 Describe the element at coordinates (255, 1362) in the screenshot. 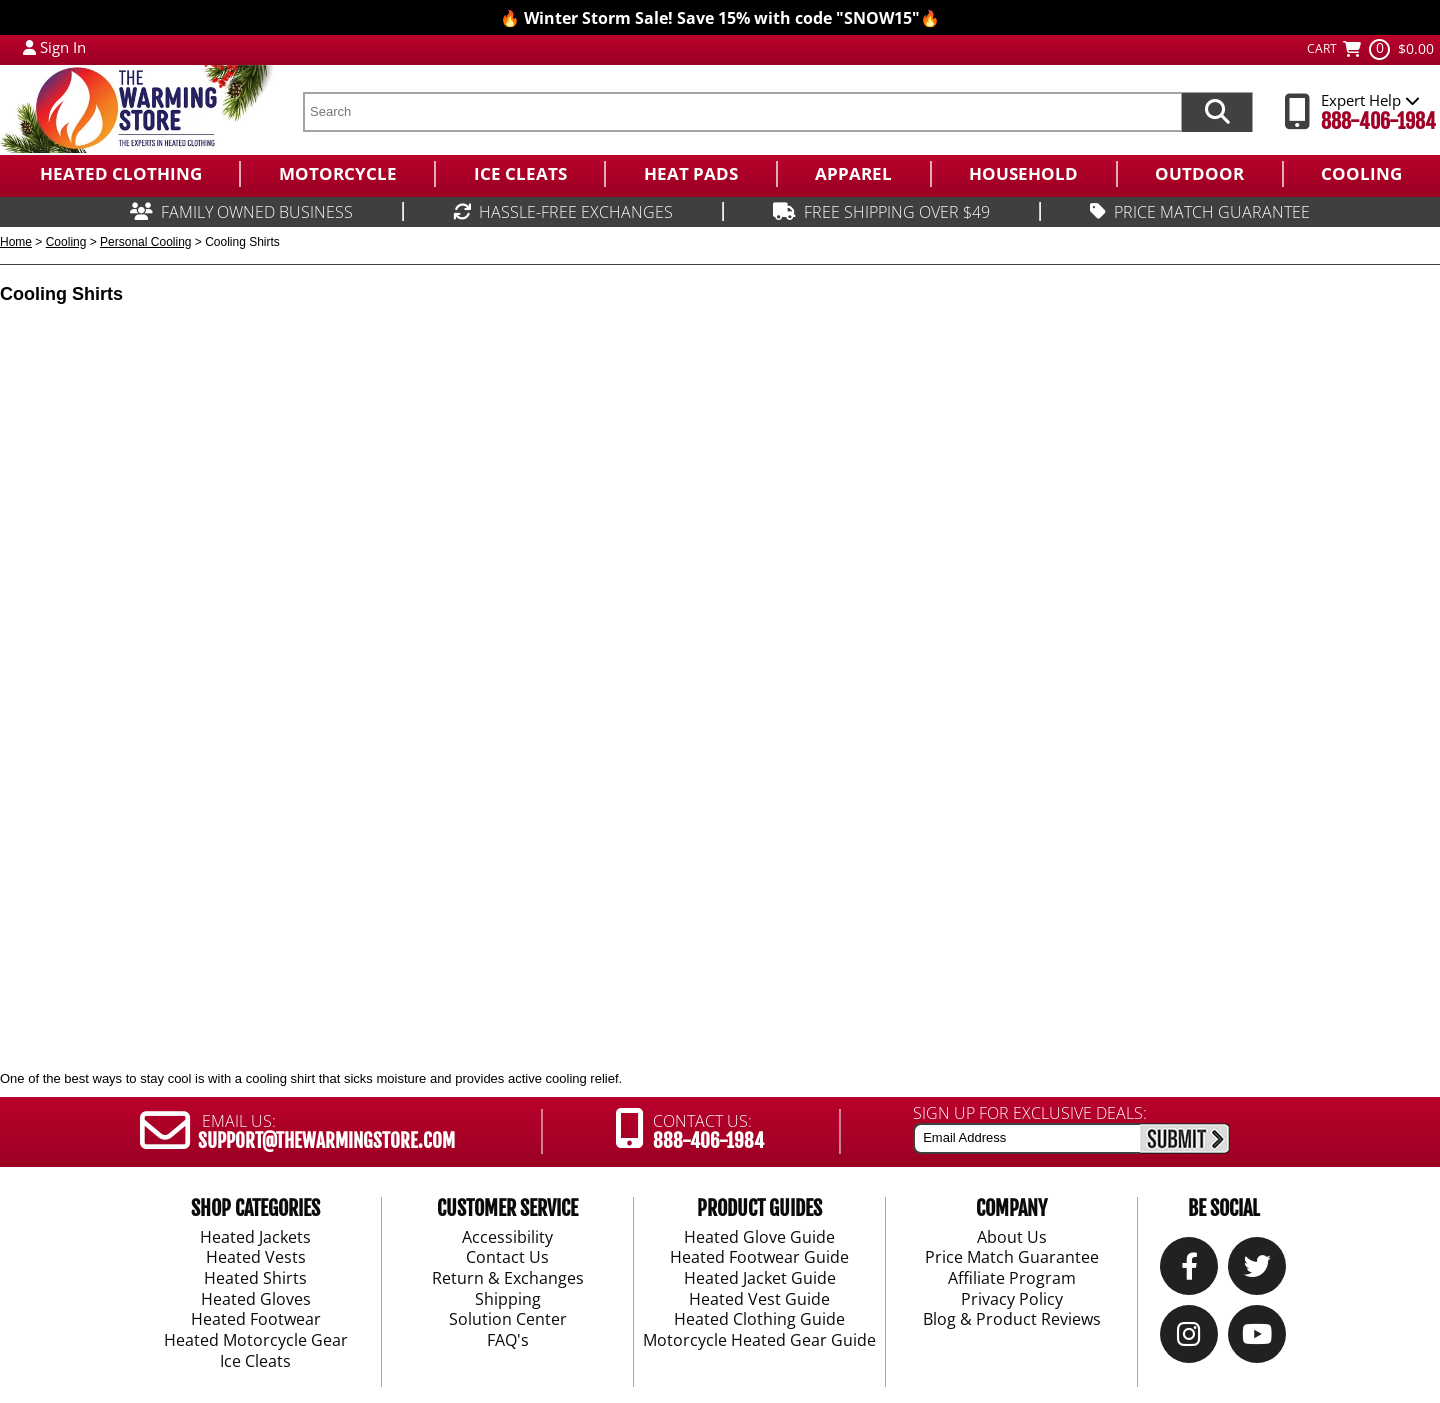

I see `Ice Cleats` at that location.